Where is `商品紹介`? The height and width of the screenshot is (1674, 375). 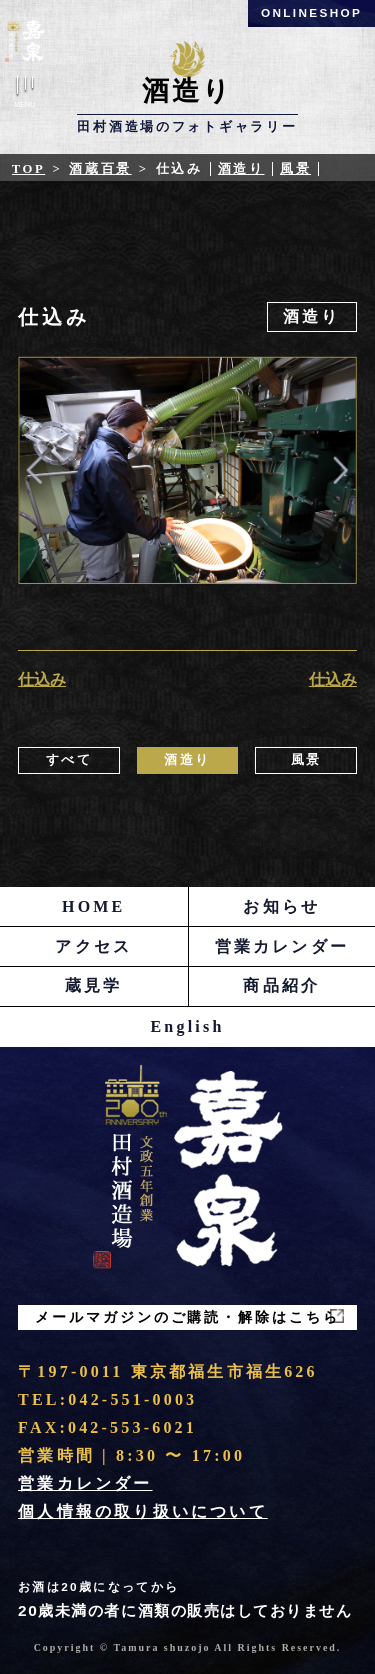
商品紹介 is located at coordinates (281, 985).